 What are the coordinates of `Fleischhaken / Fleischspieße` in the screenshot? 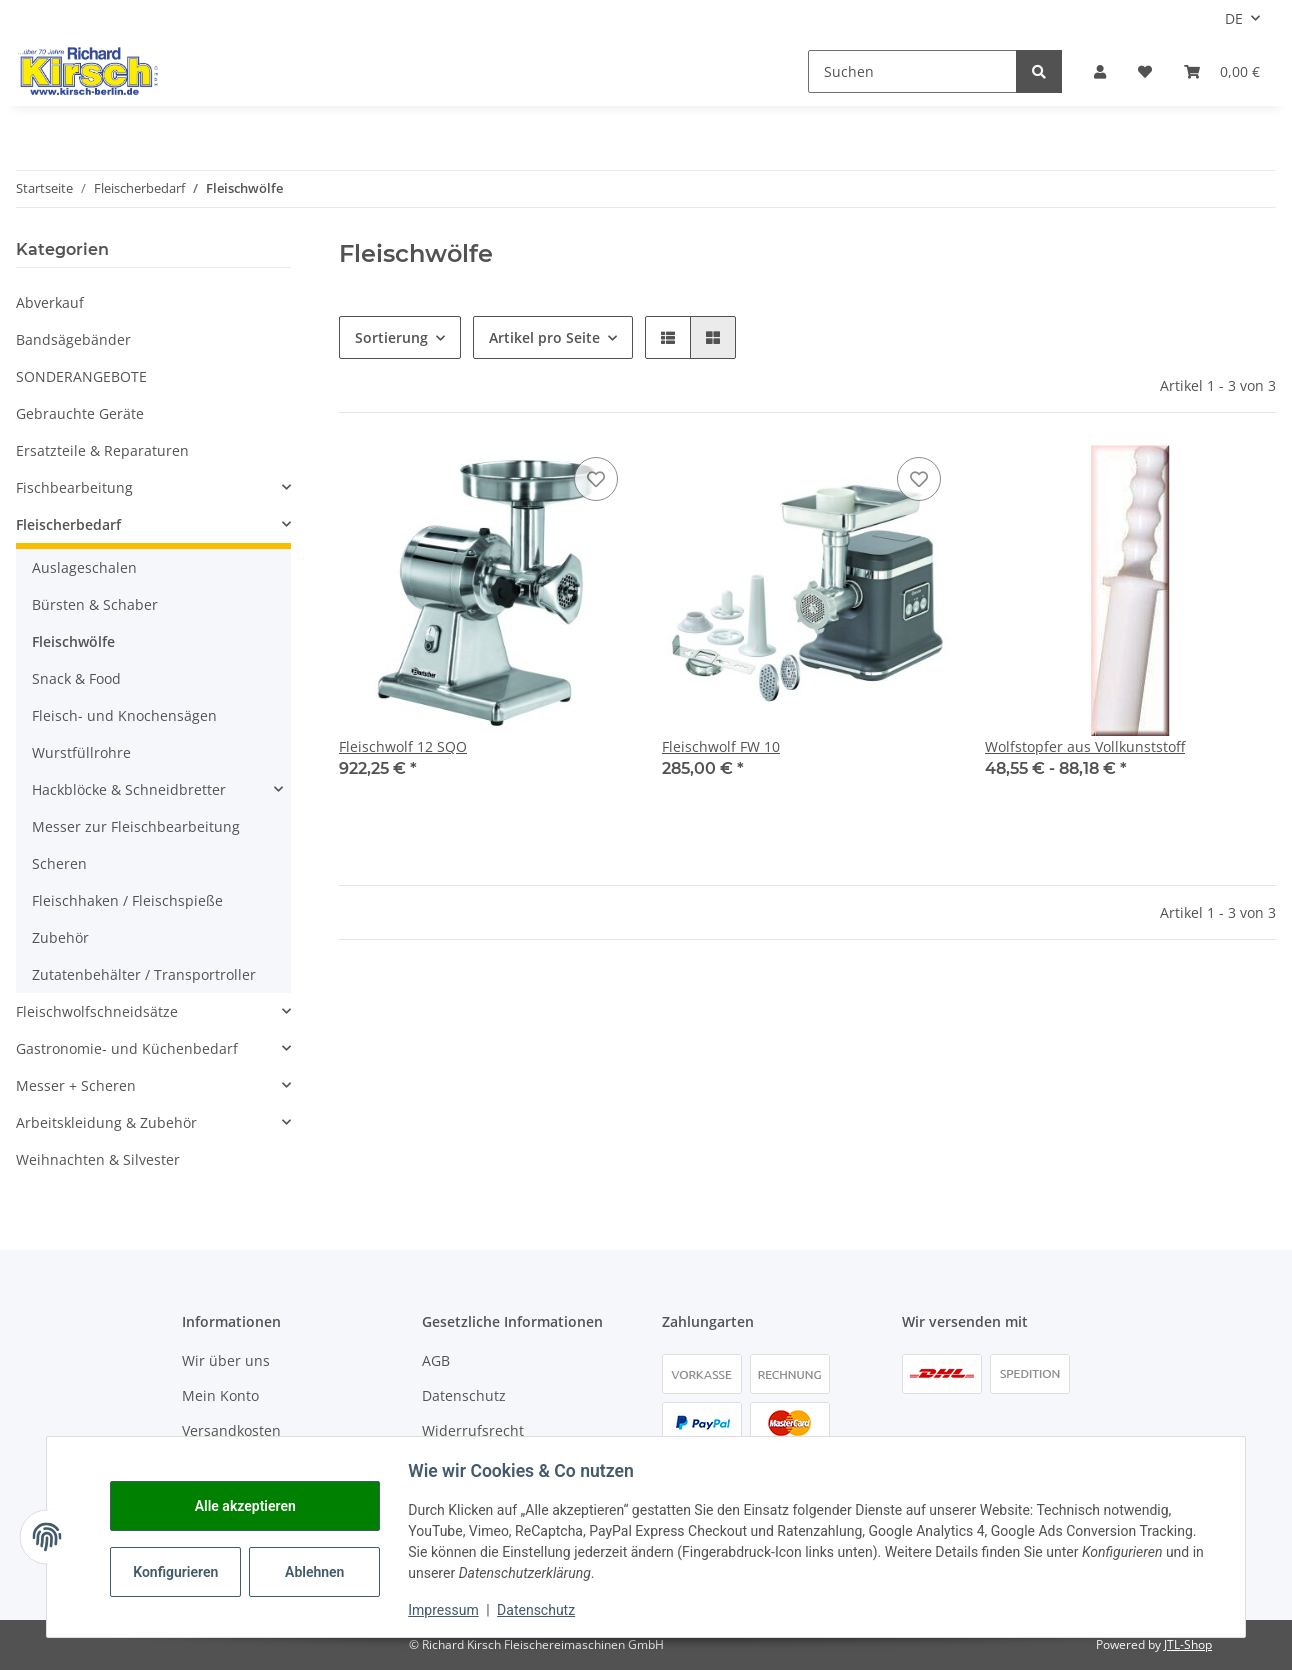 It's located at (127, 900).